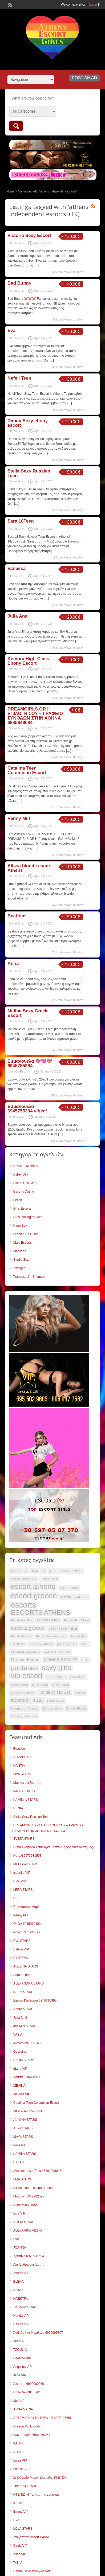  What do you see at coordinates (17, 2034) in the screenshot?
I see `VASIA` at bounding box center [17, 2034].